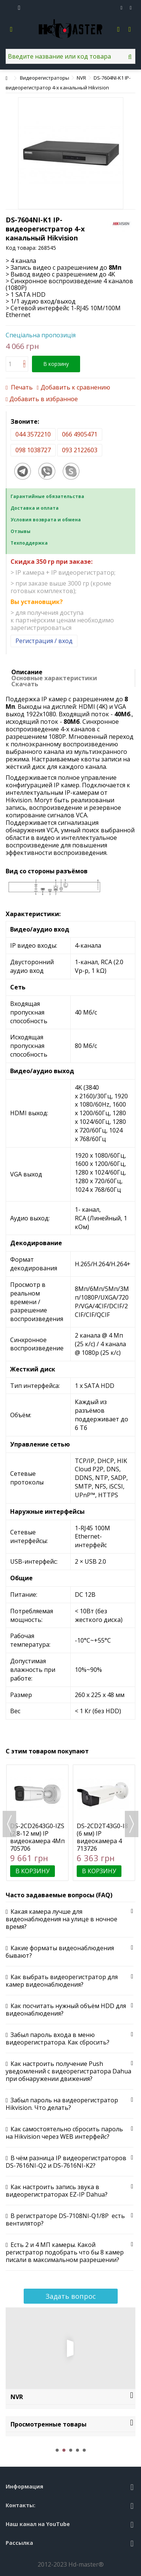 The width and height of the screenshot is (141, 2576). What do you see at coordinates (131, 1824) in the screenshot?
I see `Next [button]` at bounding box center [131, 1824].